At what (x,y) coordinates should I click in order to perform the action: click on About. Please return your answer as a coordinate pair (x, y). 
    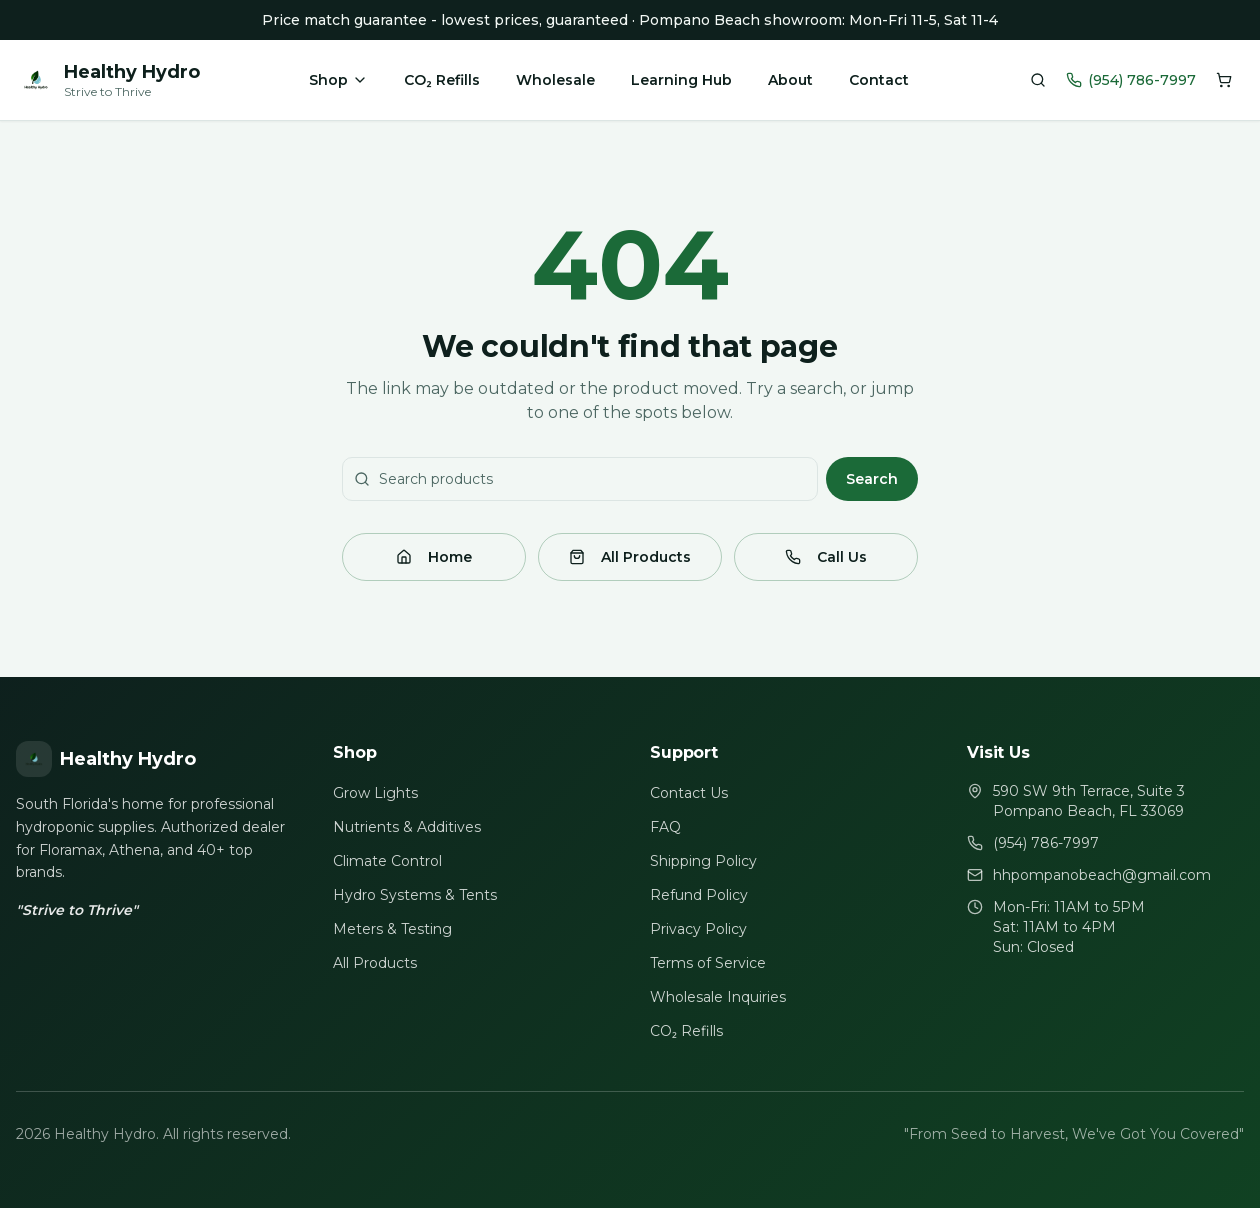
    Looking at the image, I should click on (790, 80).